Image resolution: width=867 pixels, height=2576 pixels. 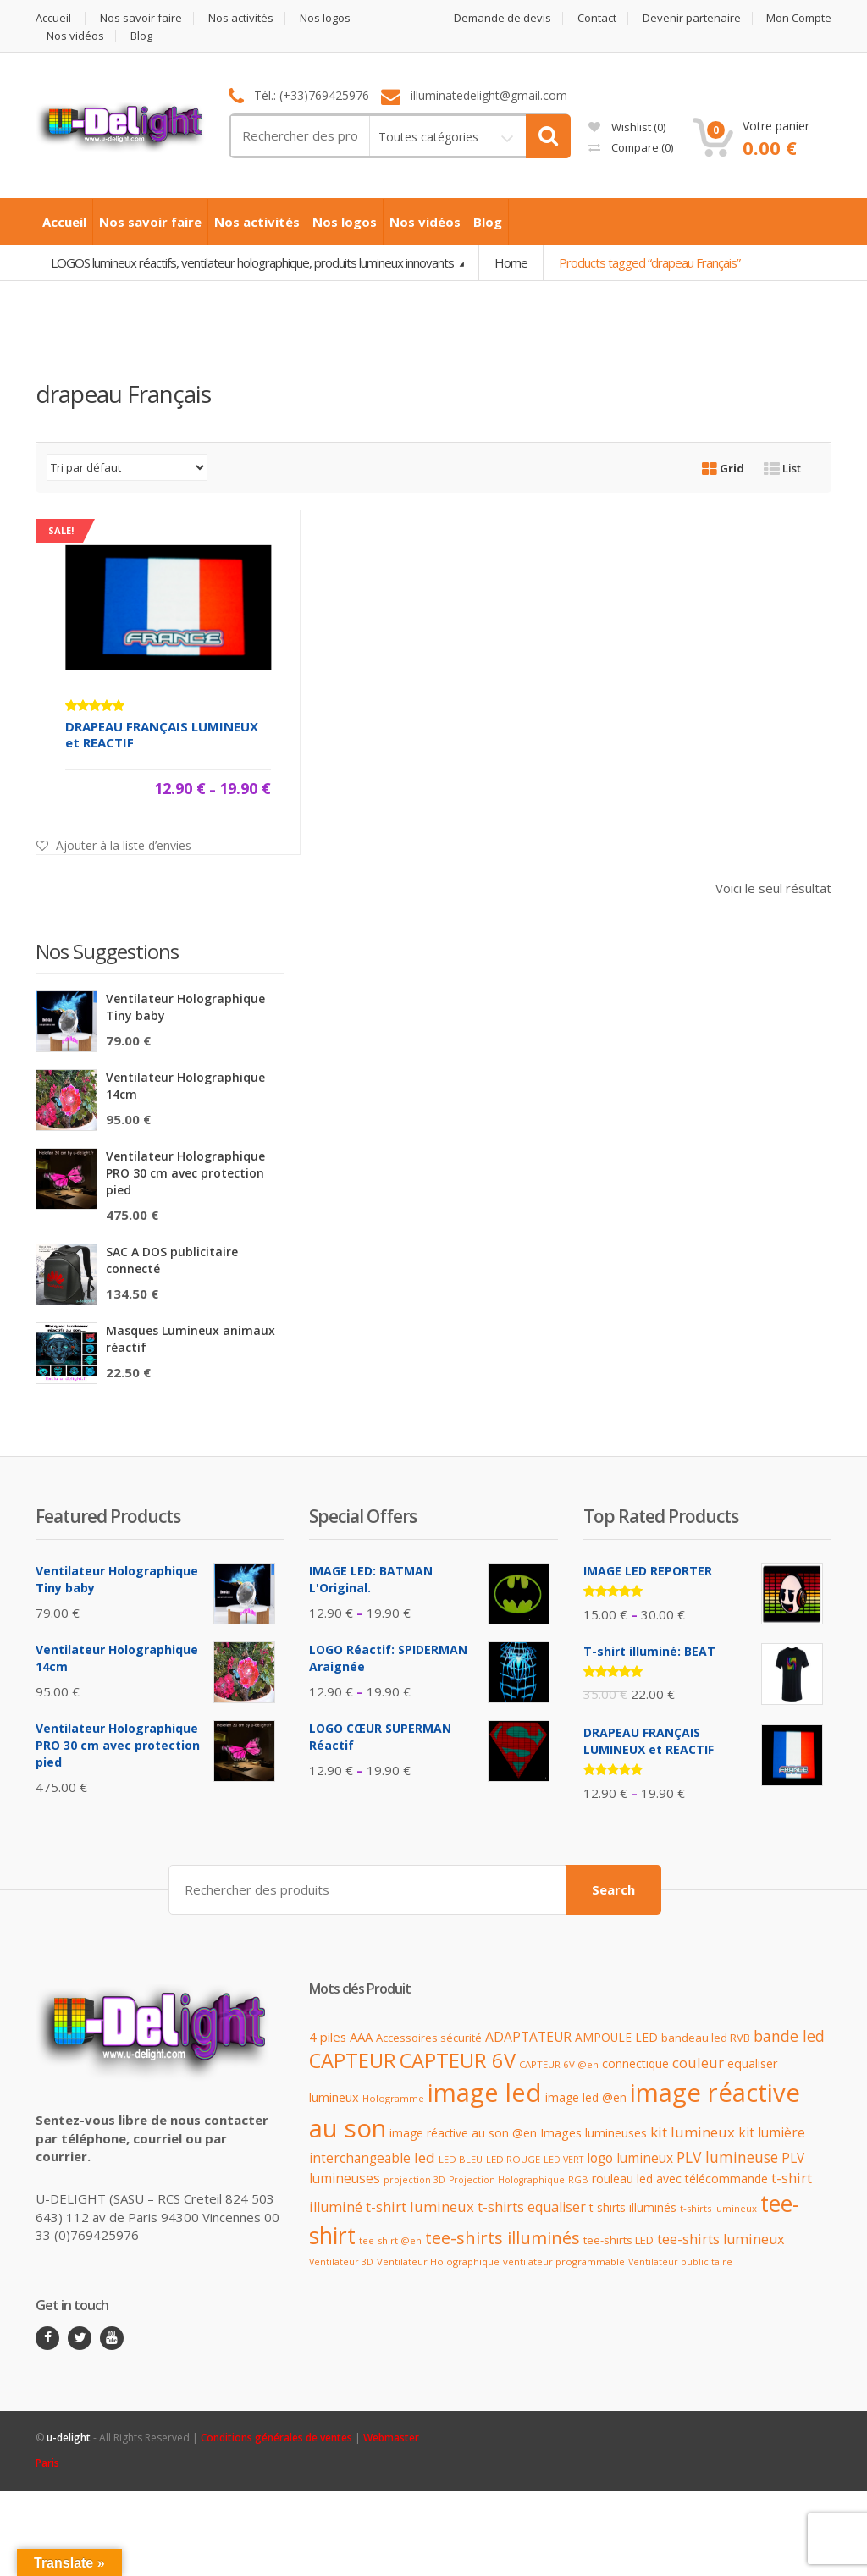 What do you see at coordinates (692, 18) in the screenshot?
I see `Devenir partenaire` at bounding box center [692, 18].